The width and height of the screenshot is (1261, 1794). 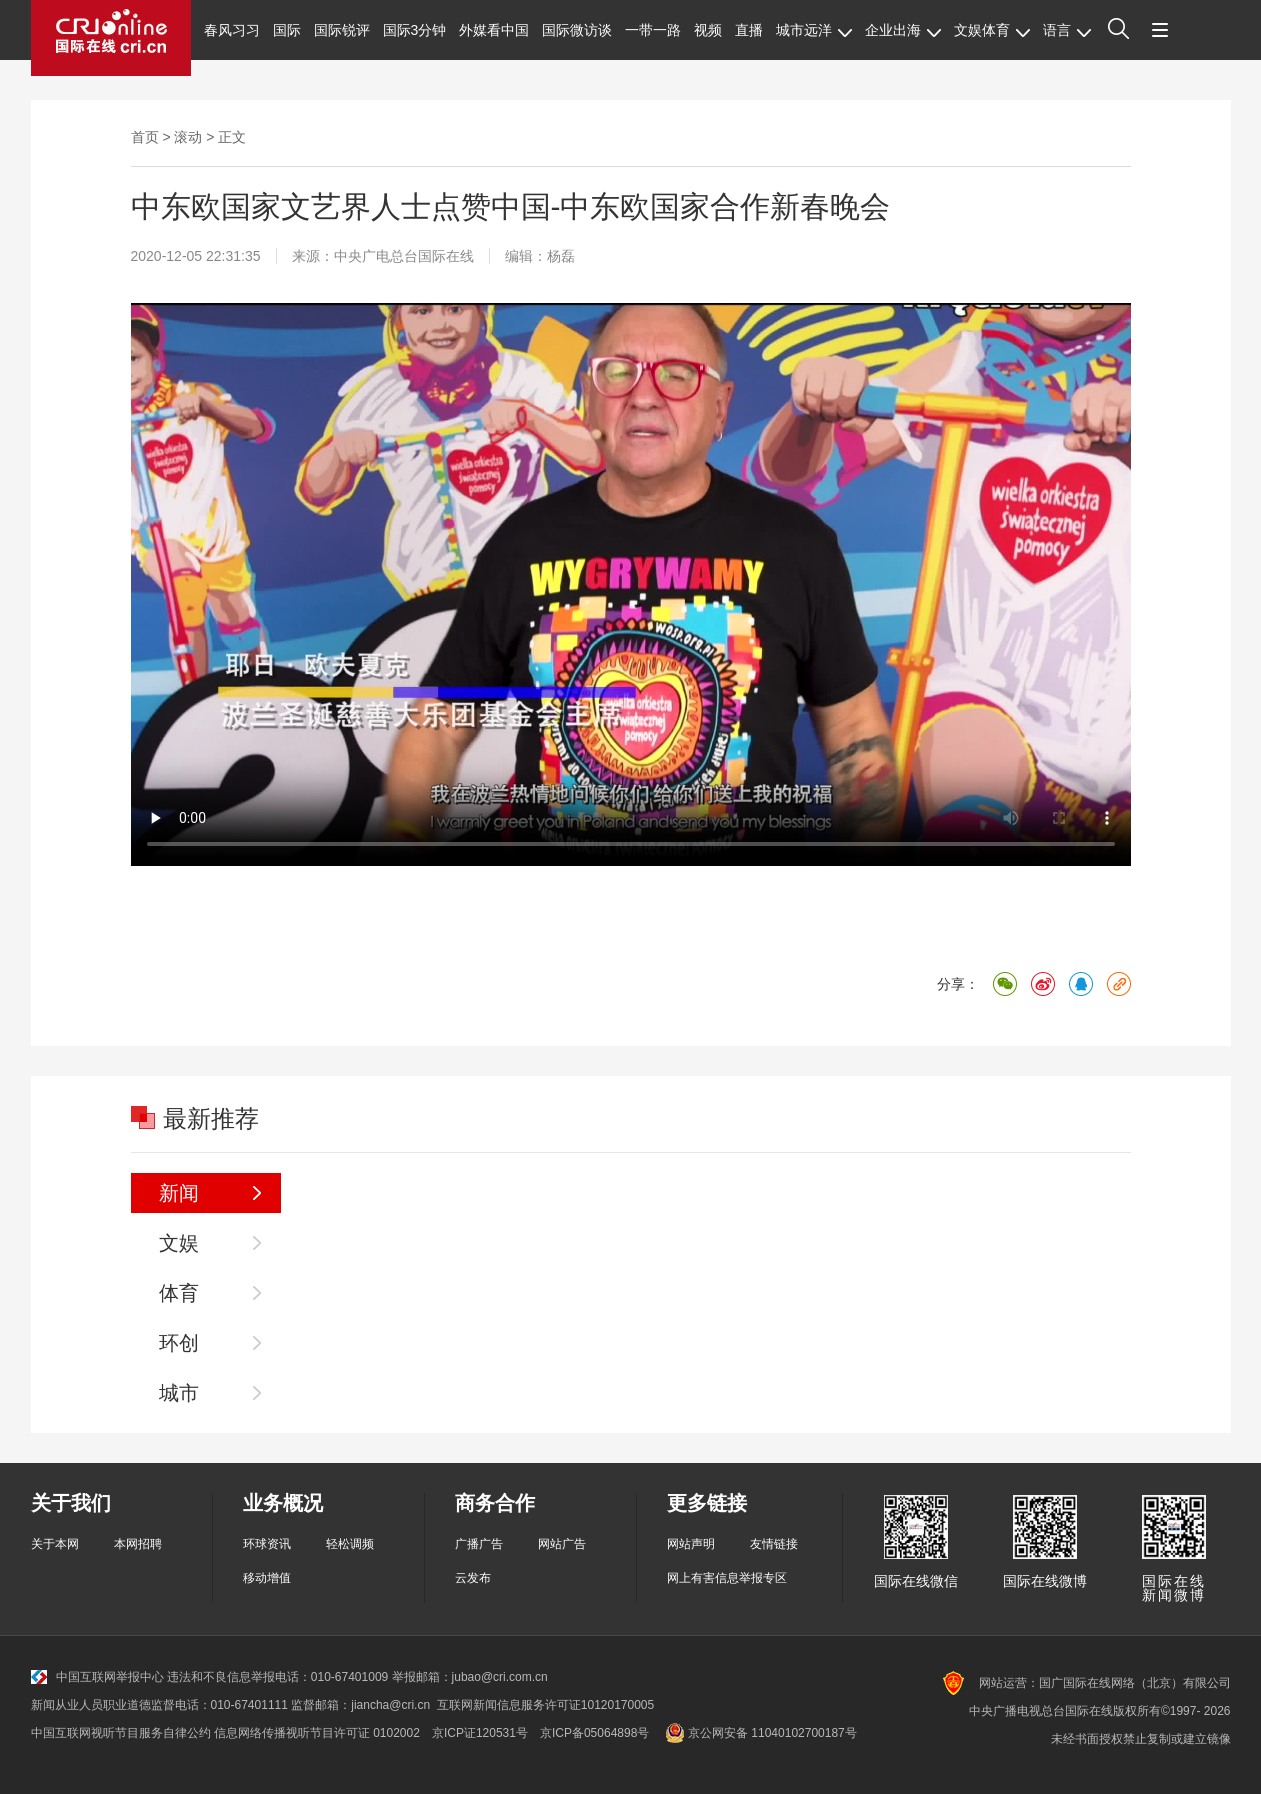 What do you see at coordinates (267, 1578) in the screenshot?
I see `移动增值` at bounding box center [267, 1578].